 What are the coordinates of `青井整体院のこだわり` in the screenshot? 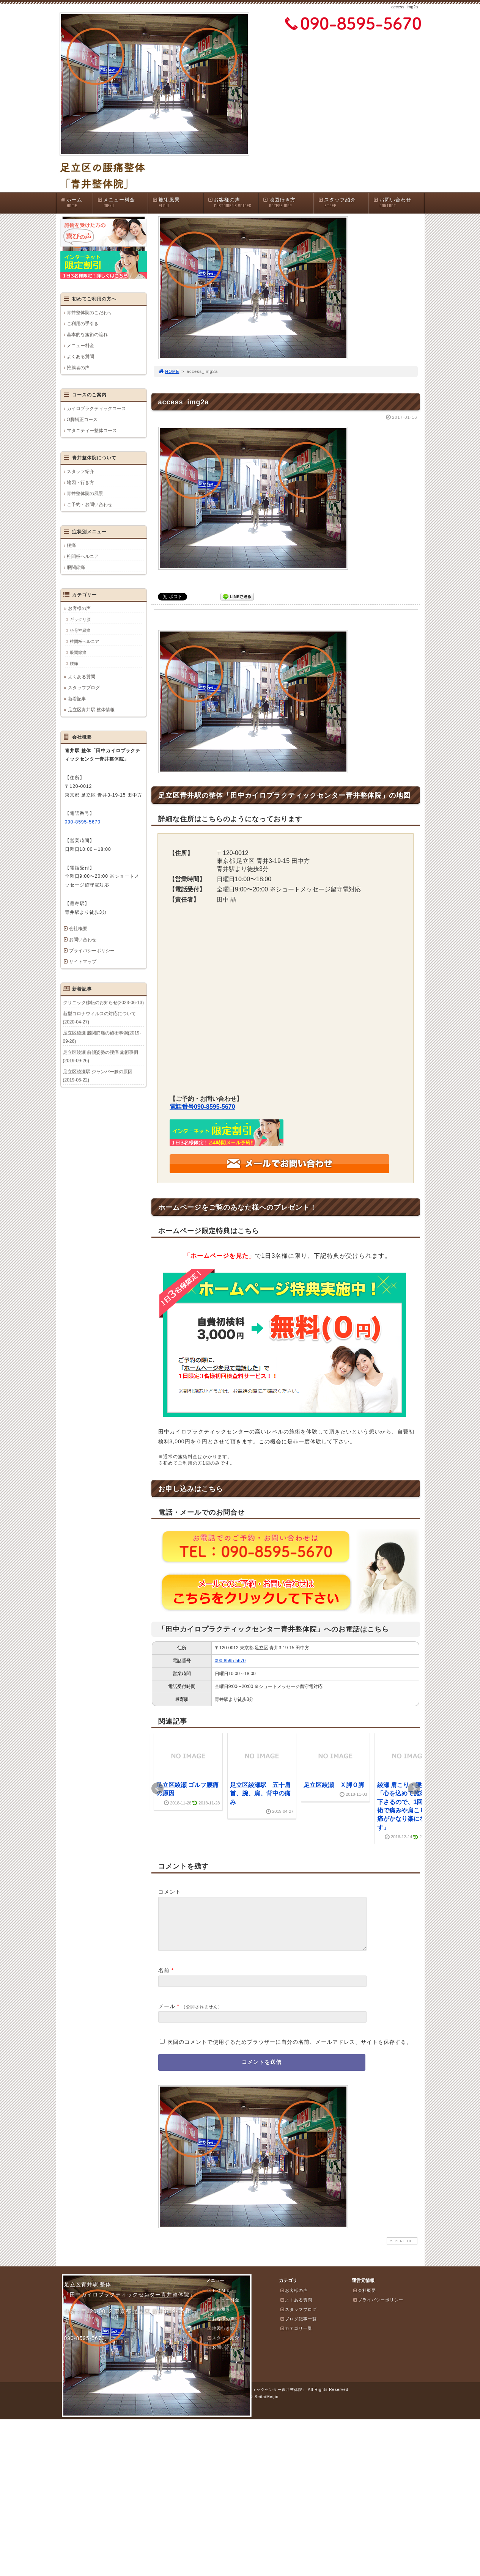 It's located at (89, 312).